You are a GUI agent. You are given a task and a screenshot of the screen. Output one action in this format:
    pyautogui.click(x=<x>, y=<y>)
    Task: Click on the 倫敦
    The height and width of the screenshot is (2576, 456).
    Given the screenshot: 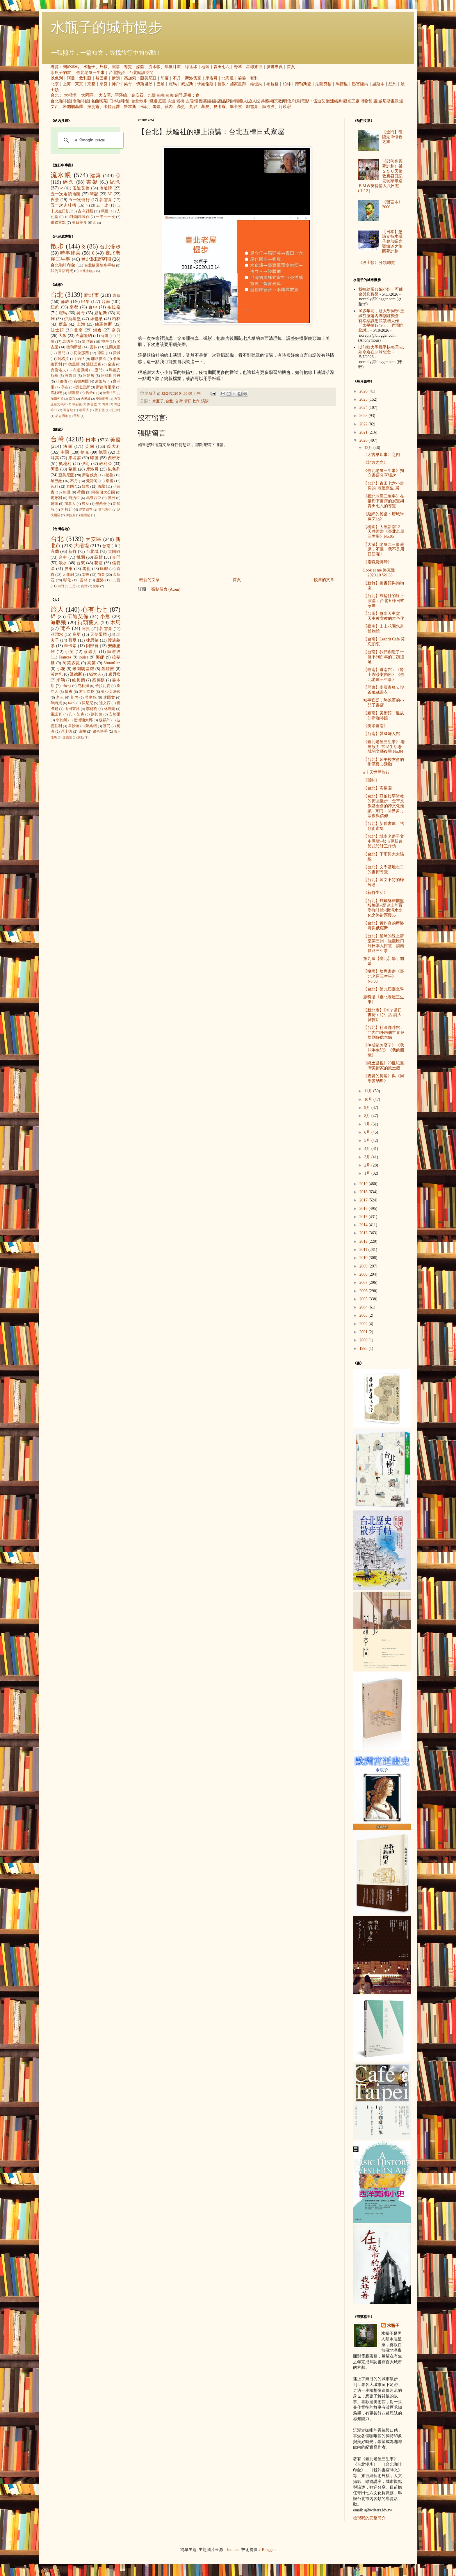 What is the action you would take?
    pyautogui.click(x=222, y=84)
    